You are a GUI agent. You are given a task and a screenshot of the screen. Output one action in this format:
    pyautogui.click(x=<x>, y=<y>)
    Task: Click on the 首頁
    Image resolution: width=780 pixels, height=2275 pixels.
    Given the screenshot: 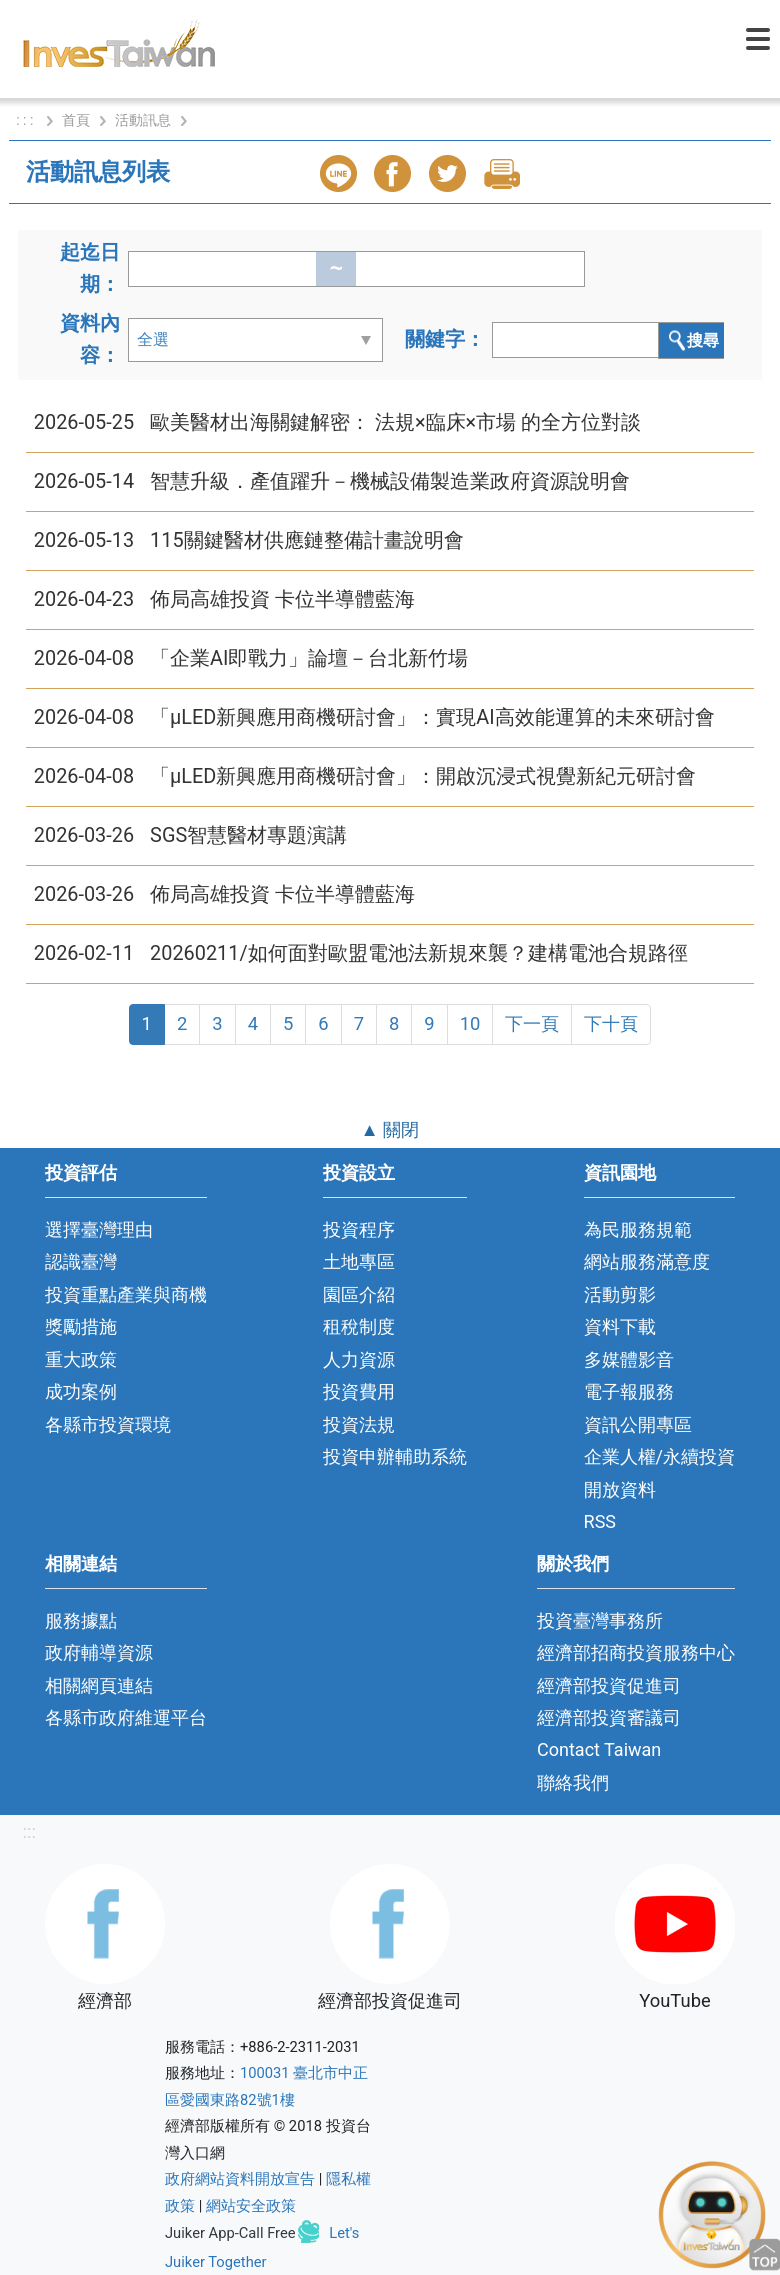 What is the action you would take?
    pyautogui.click(x=76, y=120)
    